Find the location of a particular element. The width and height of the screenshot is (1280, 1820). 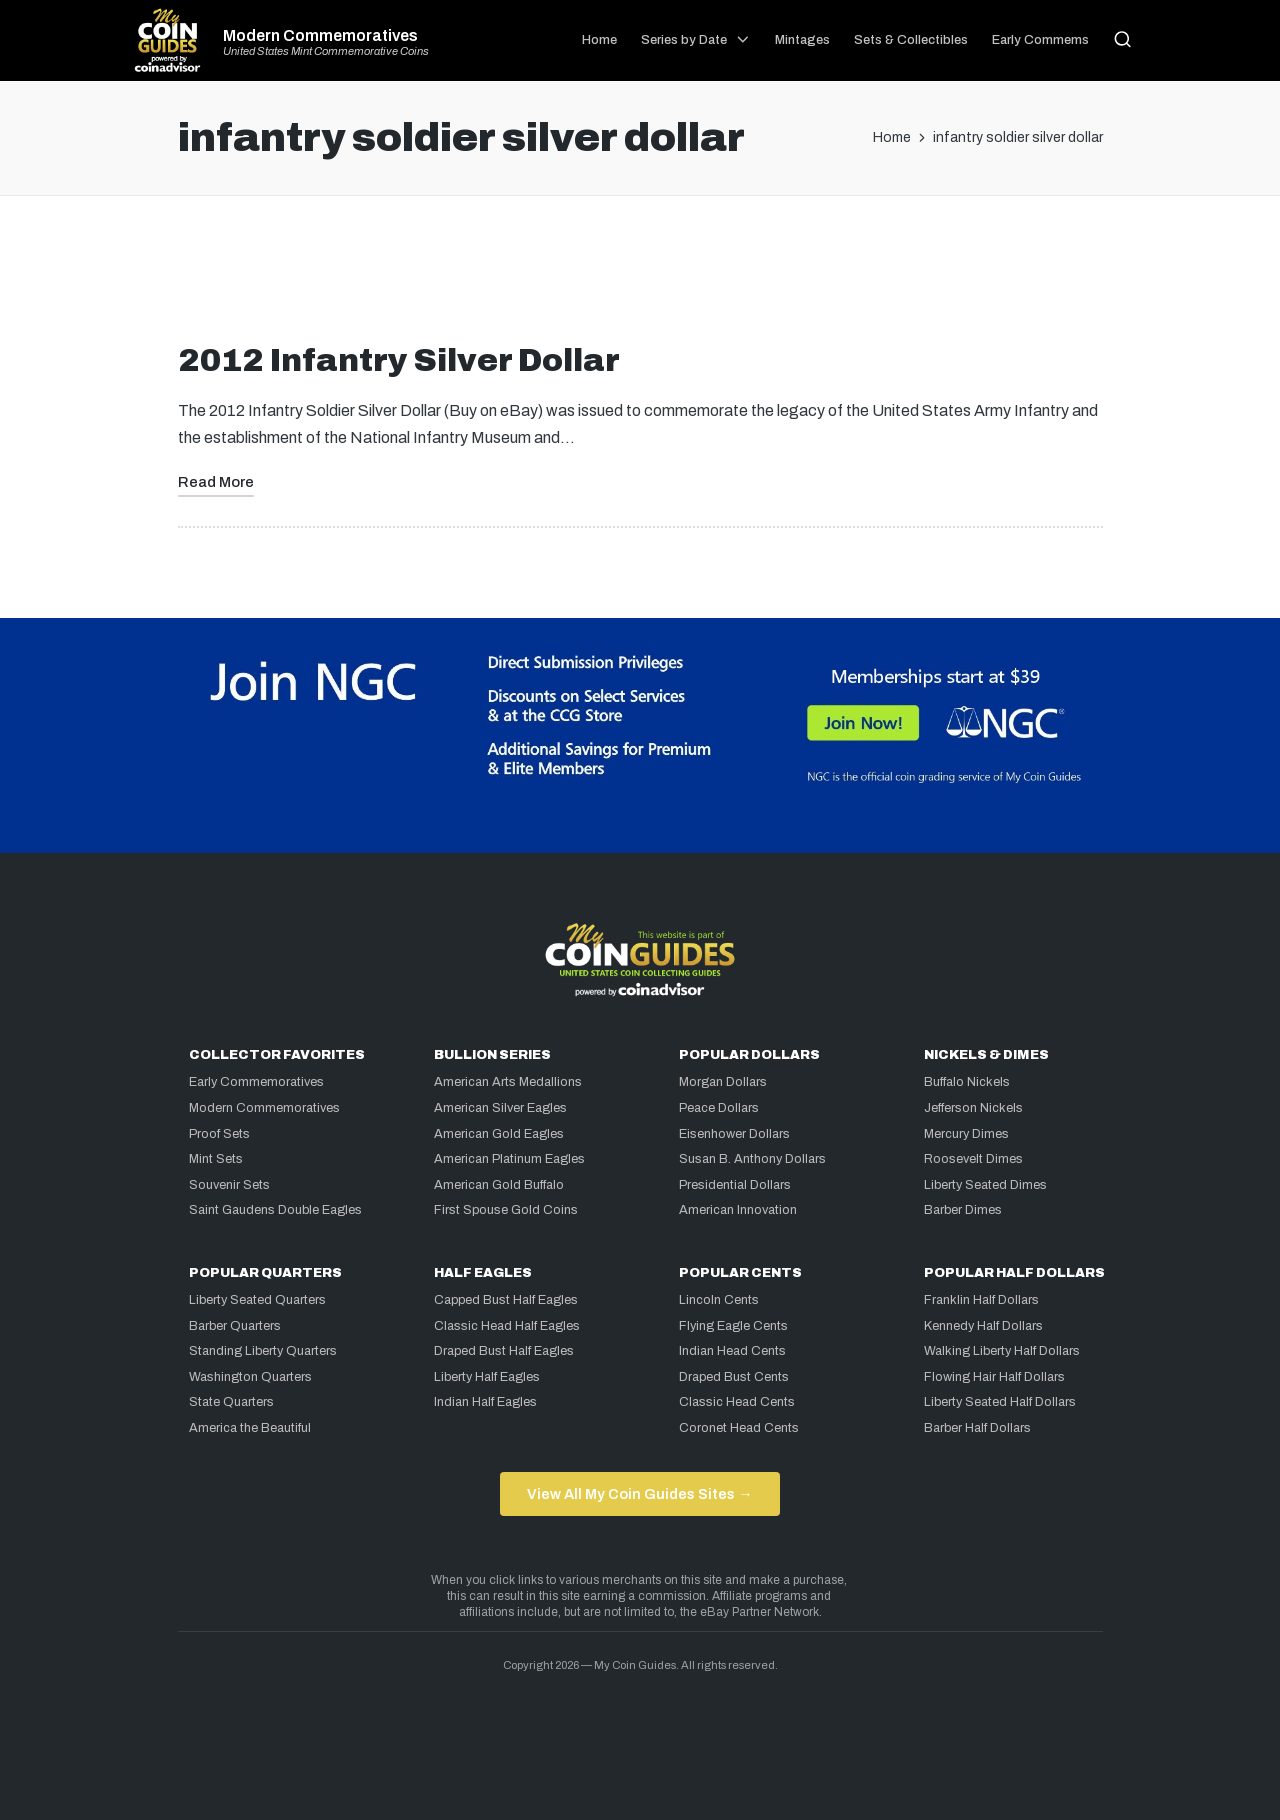

Flowing Hair Half Dollars is located at coordinates (994, 1377).